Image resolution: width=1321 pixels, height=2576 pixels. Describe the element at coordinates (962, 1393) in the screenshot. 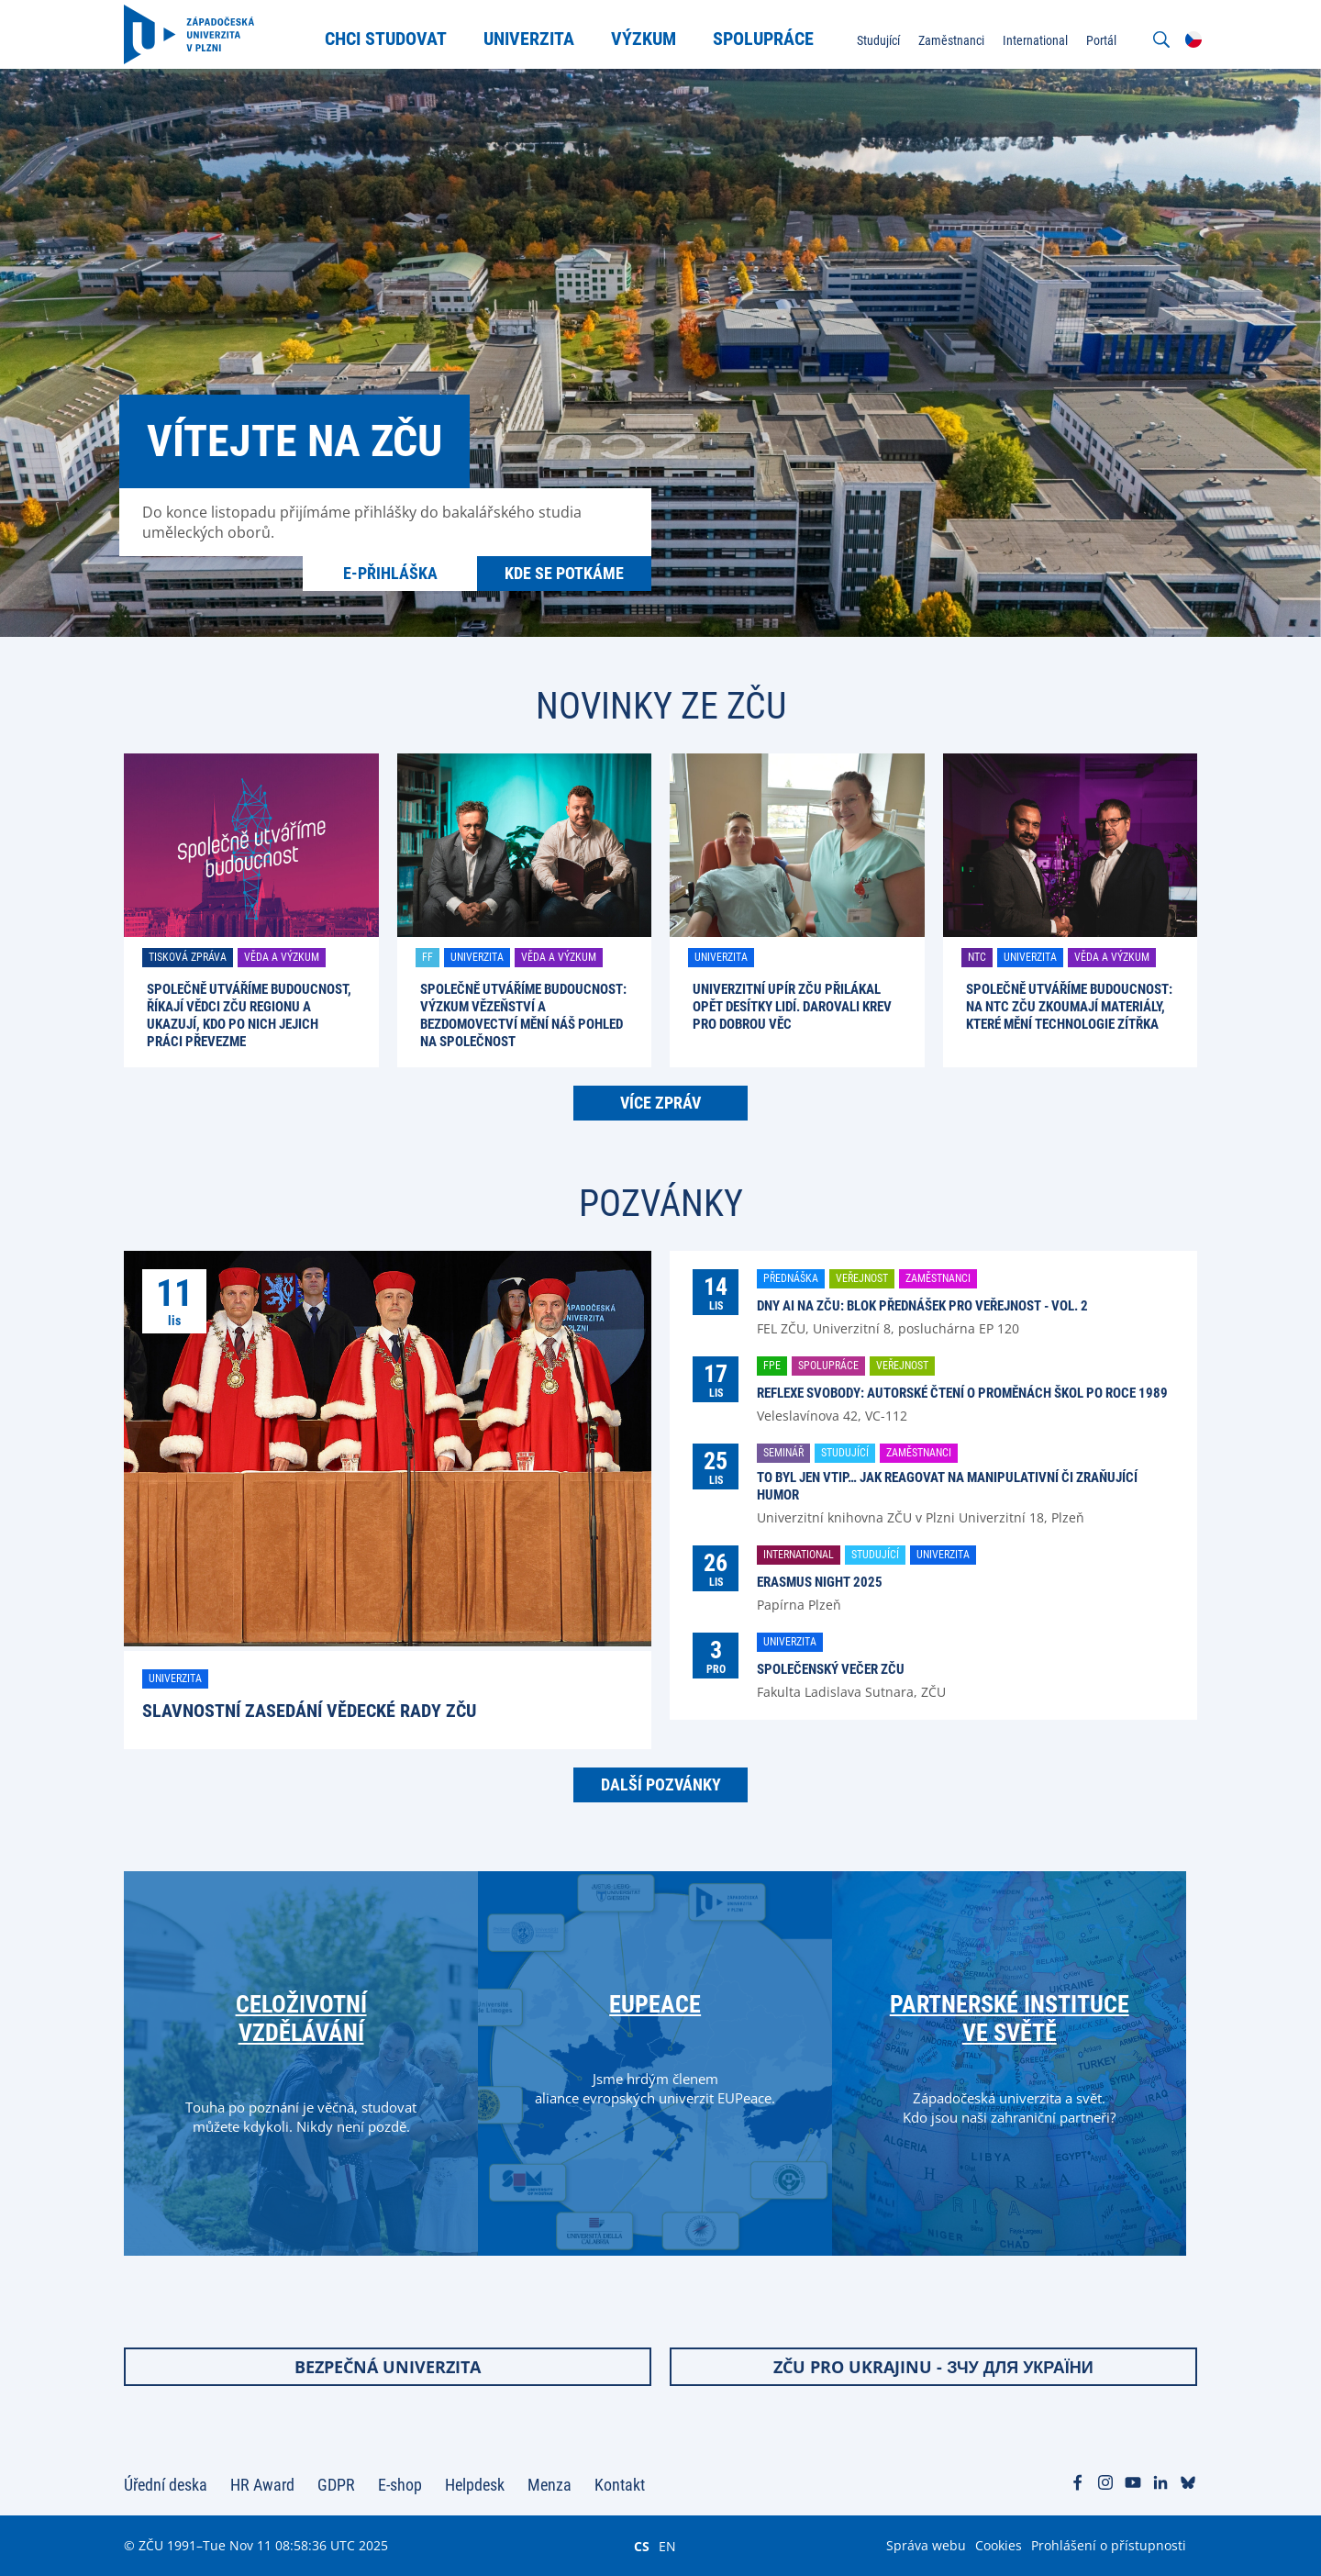

I see `Reflexe svobody: Autorské čtení o proměnách škol po roce 1989` at that location.